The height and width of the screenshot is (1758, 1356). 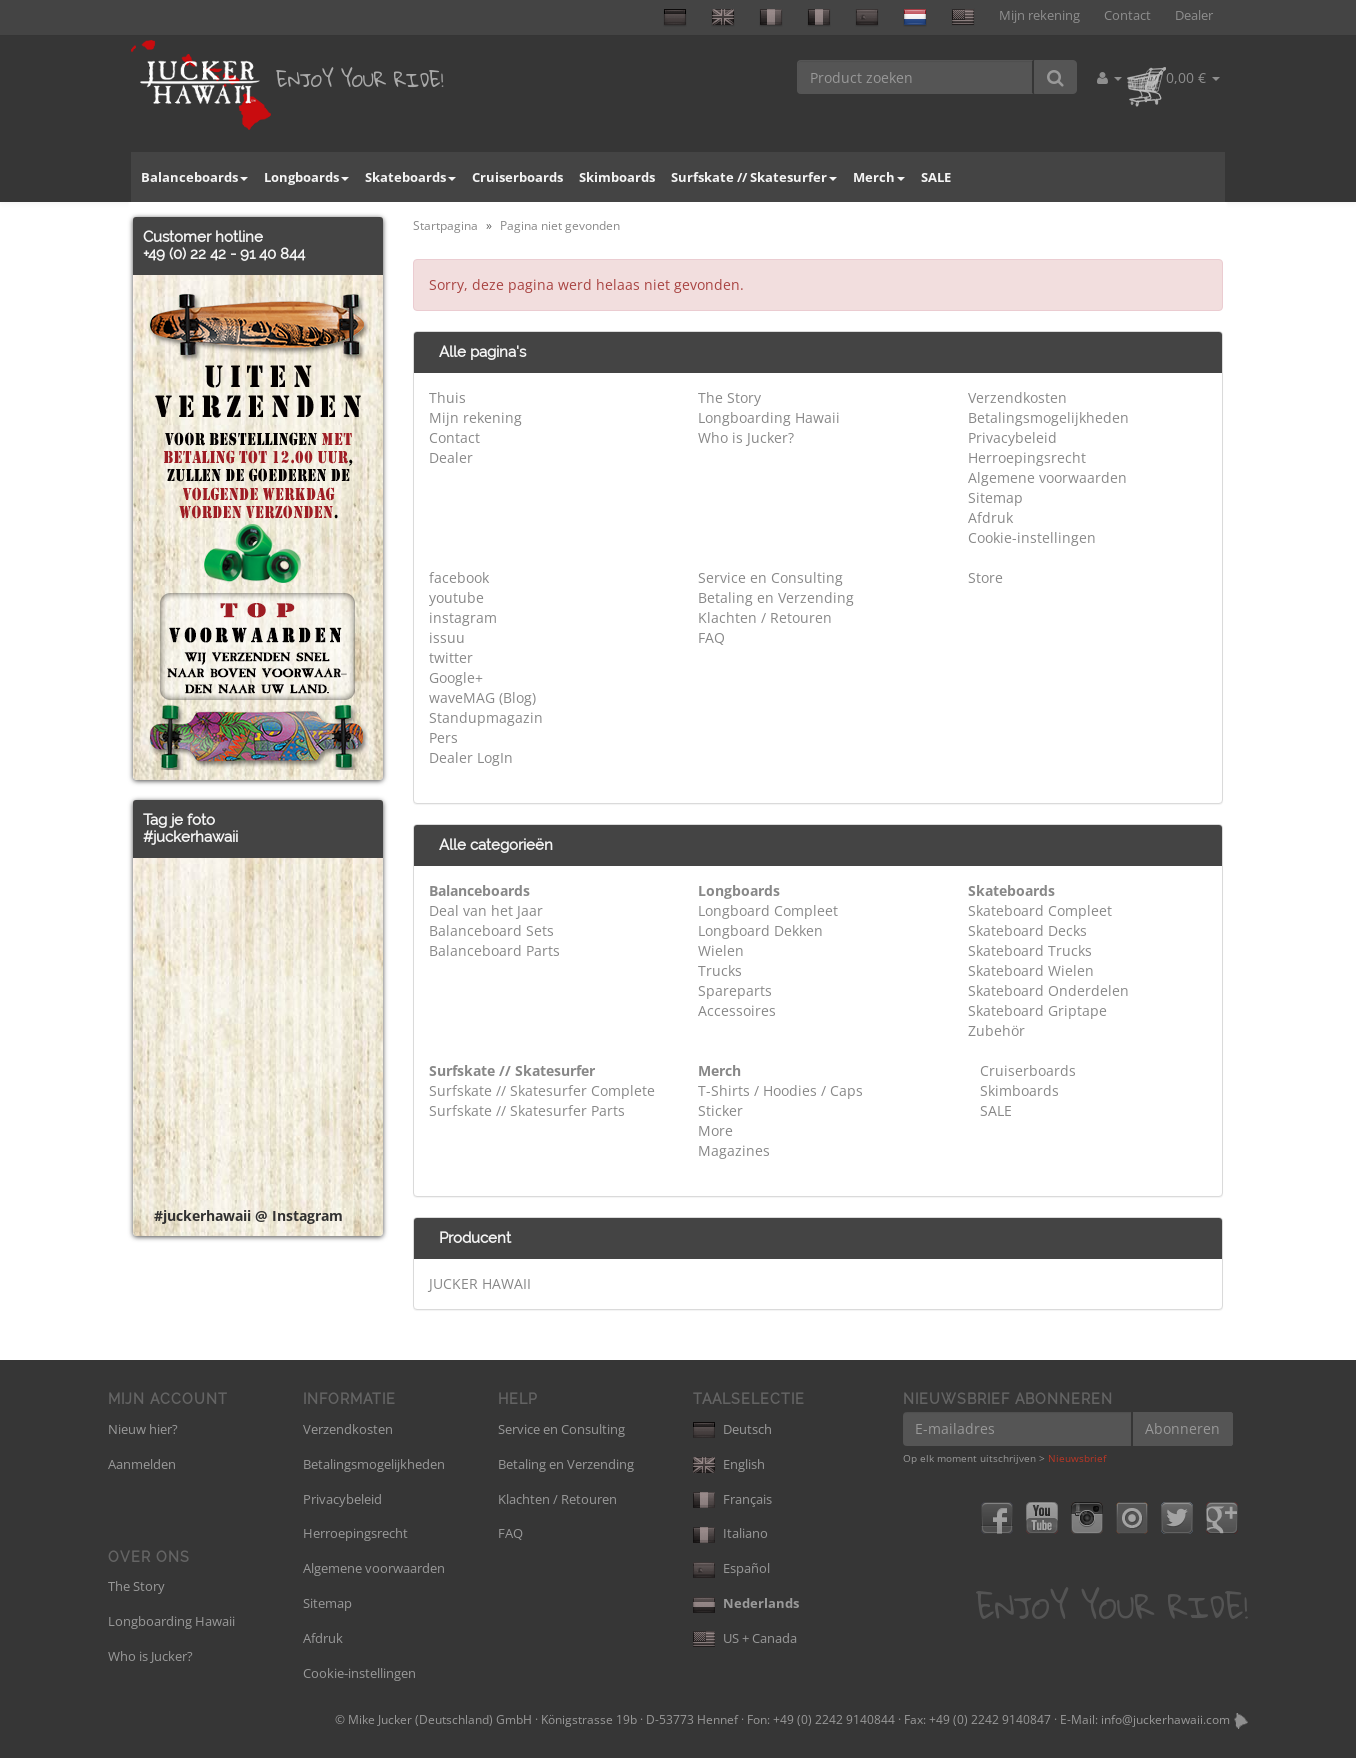 I want to click on Contact, so click(x=1127, y=15).